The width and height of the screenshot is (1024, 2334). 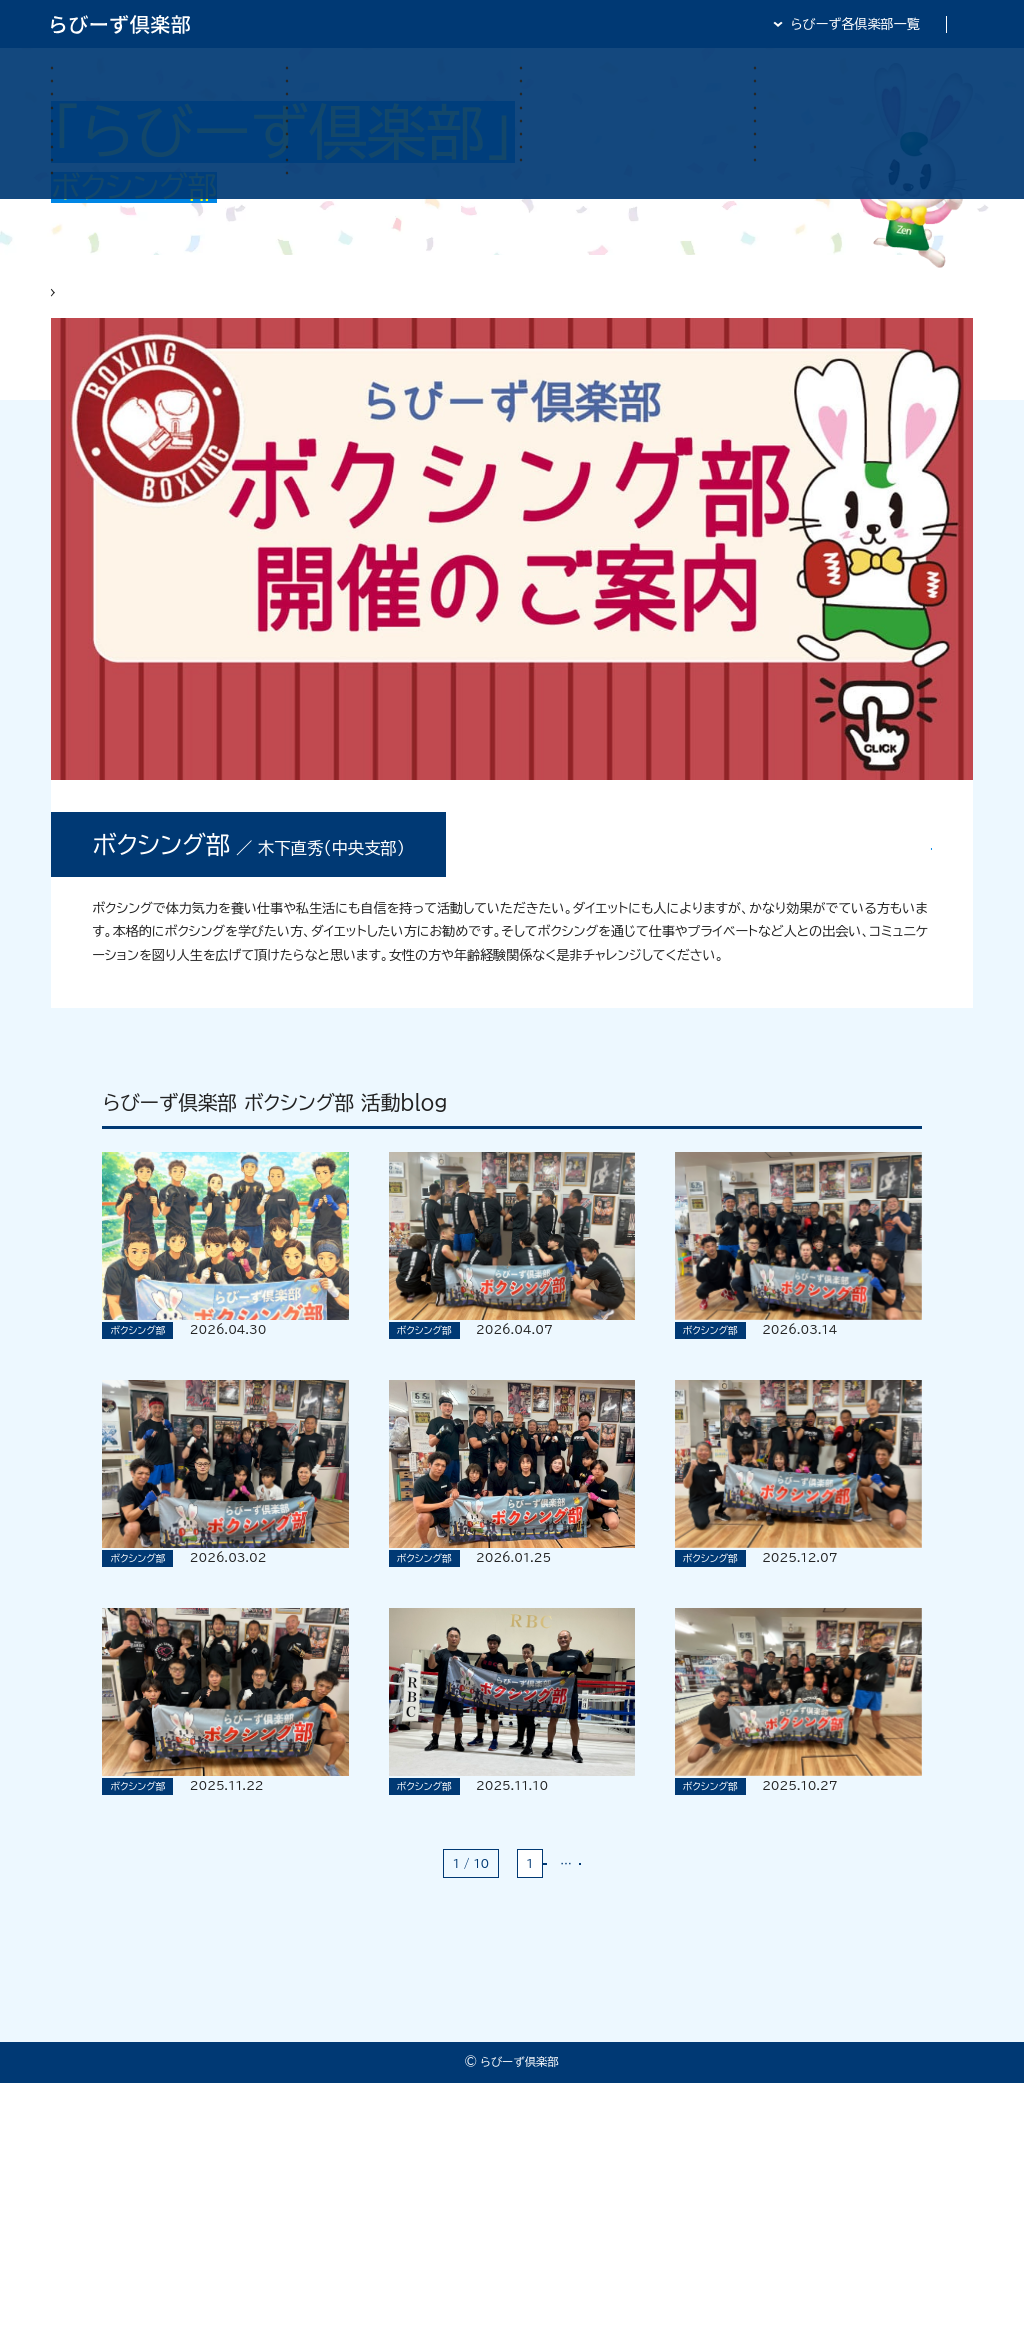 What do you see at coordinates (72, 304) in the screenshot?
I see `HOME` at bounding box center [72, 304].